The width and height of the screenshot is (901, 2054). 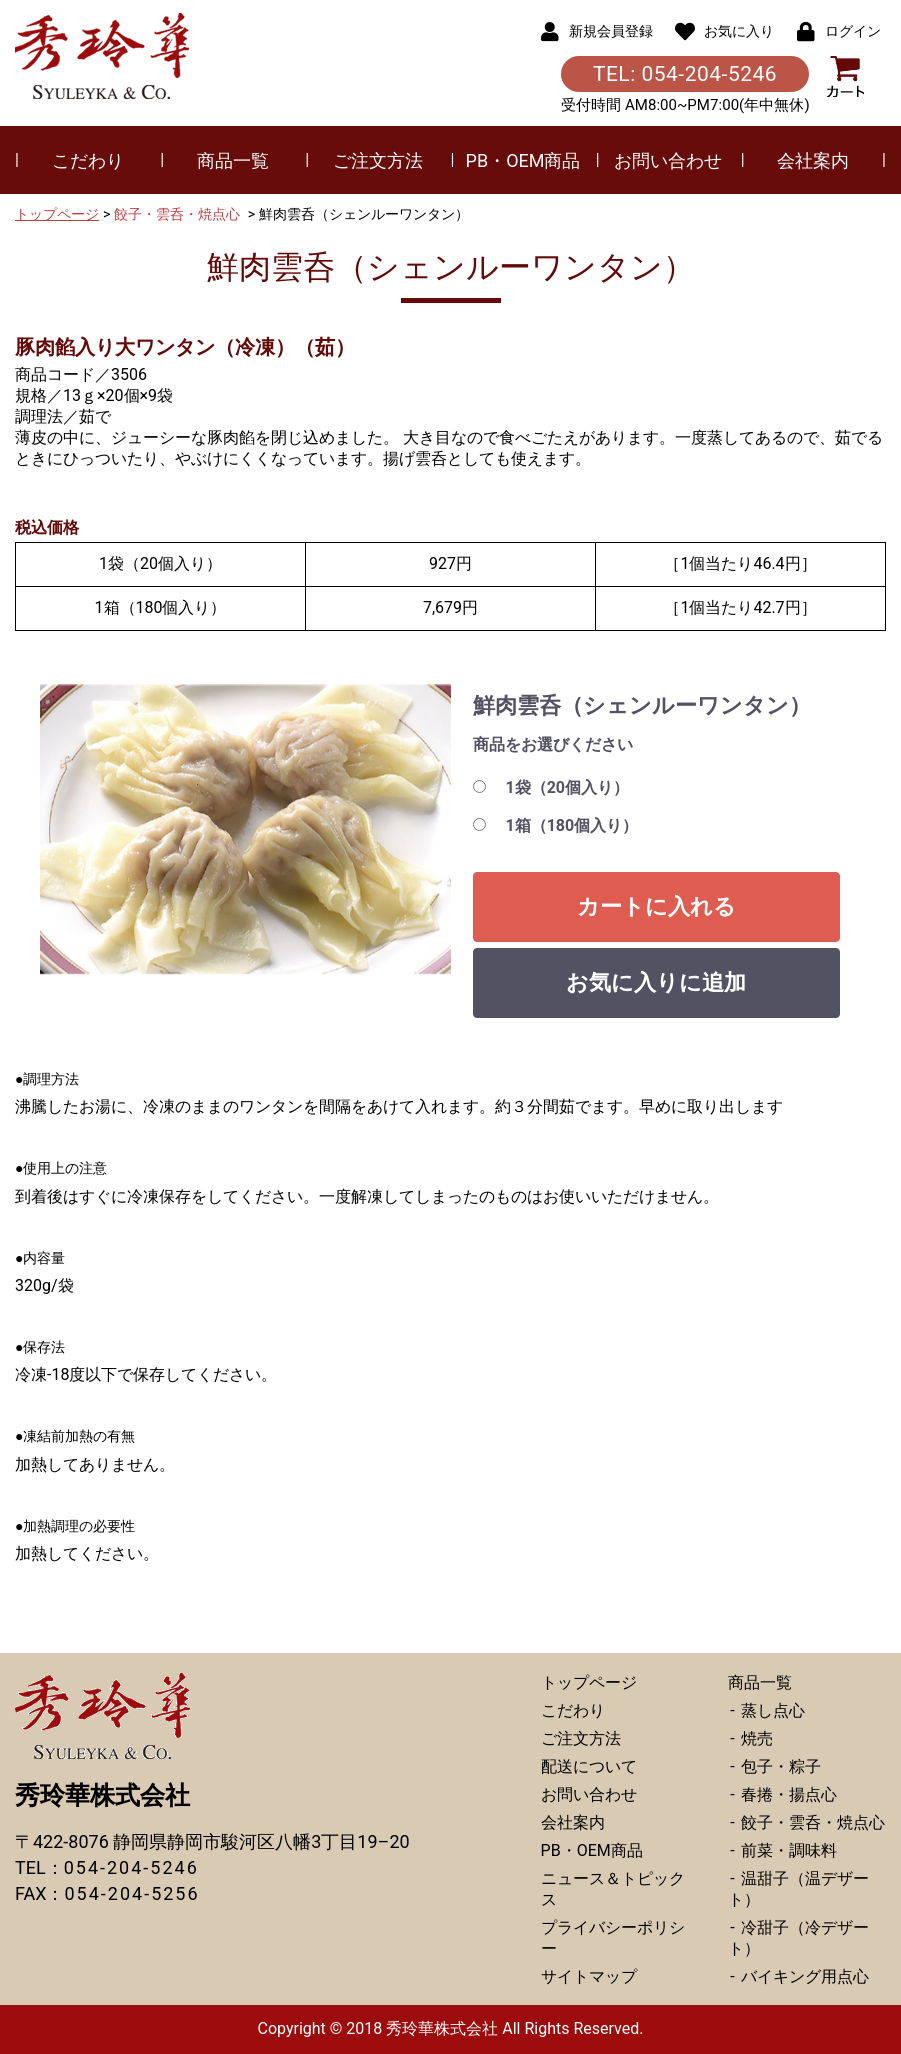 I want to click on 会社案内, so click(x=813, y=160).